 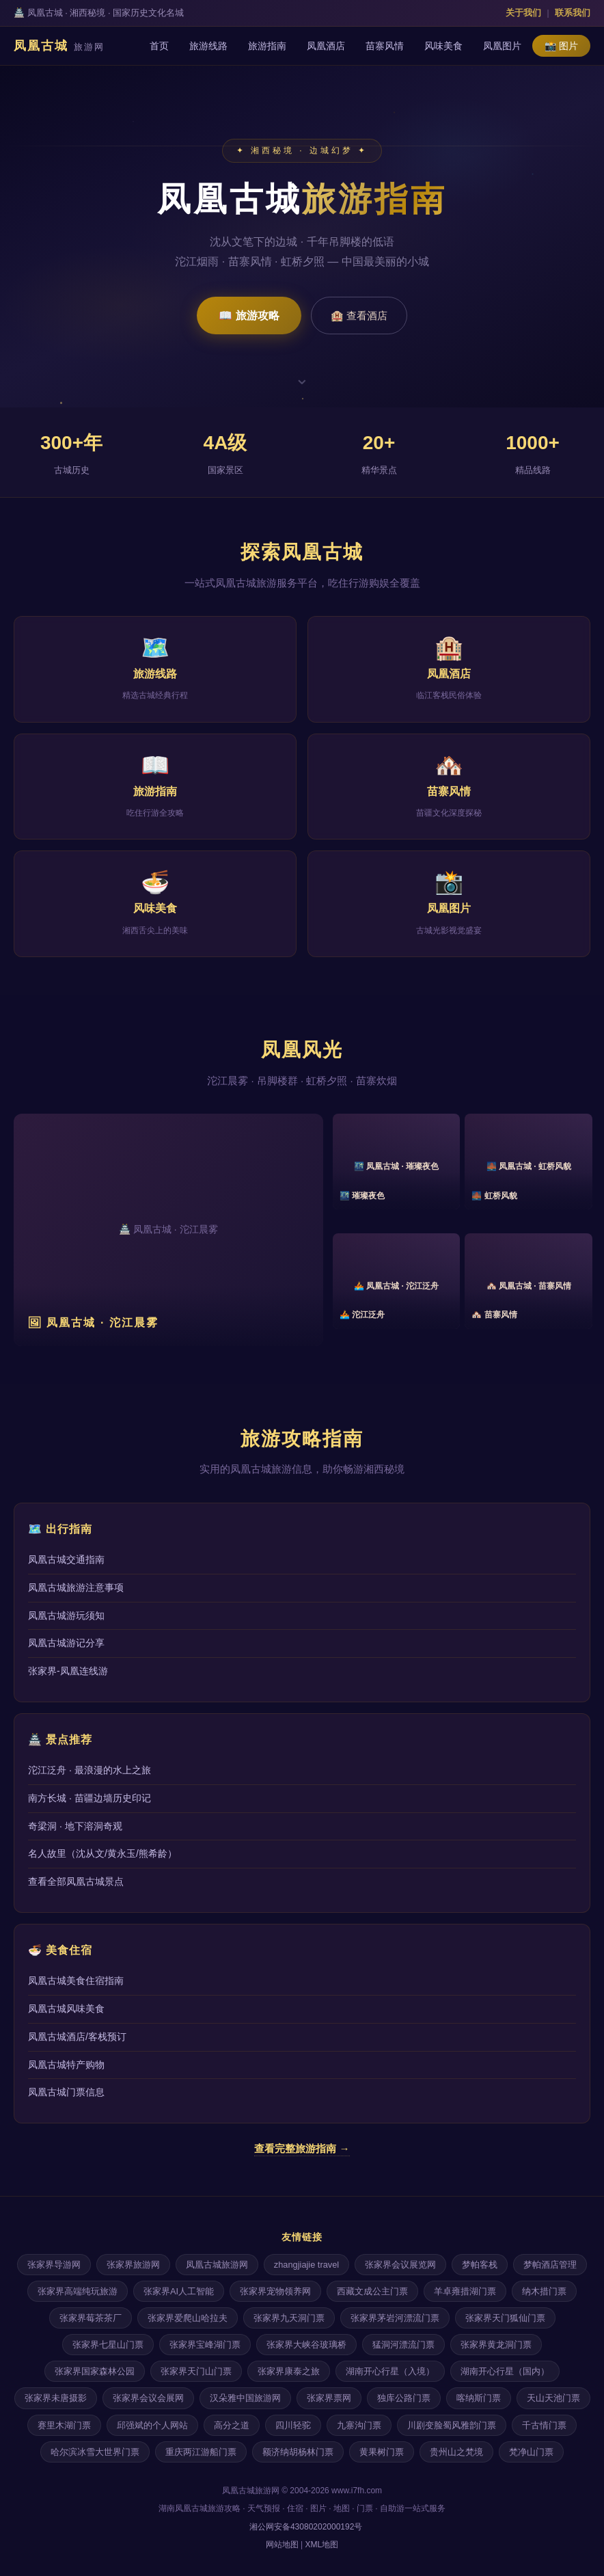 What do you see at coordinates (372, 2291) in the screenshot?
I see `西藏文成公主门票` at bounding box center [372, 2291].